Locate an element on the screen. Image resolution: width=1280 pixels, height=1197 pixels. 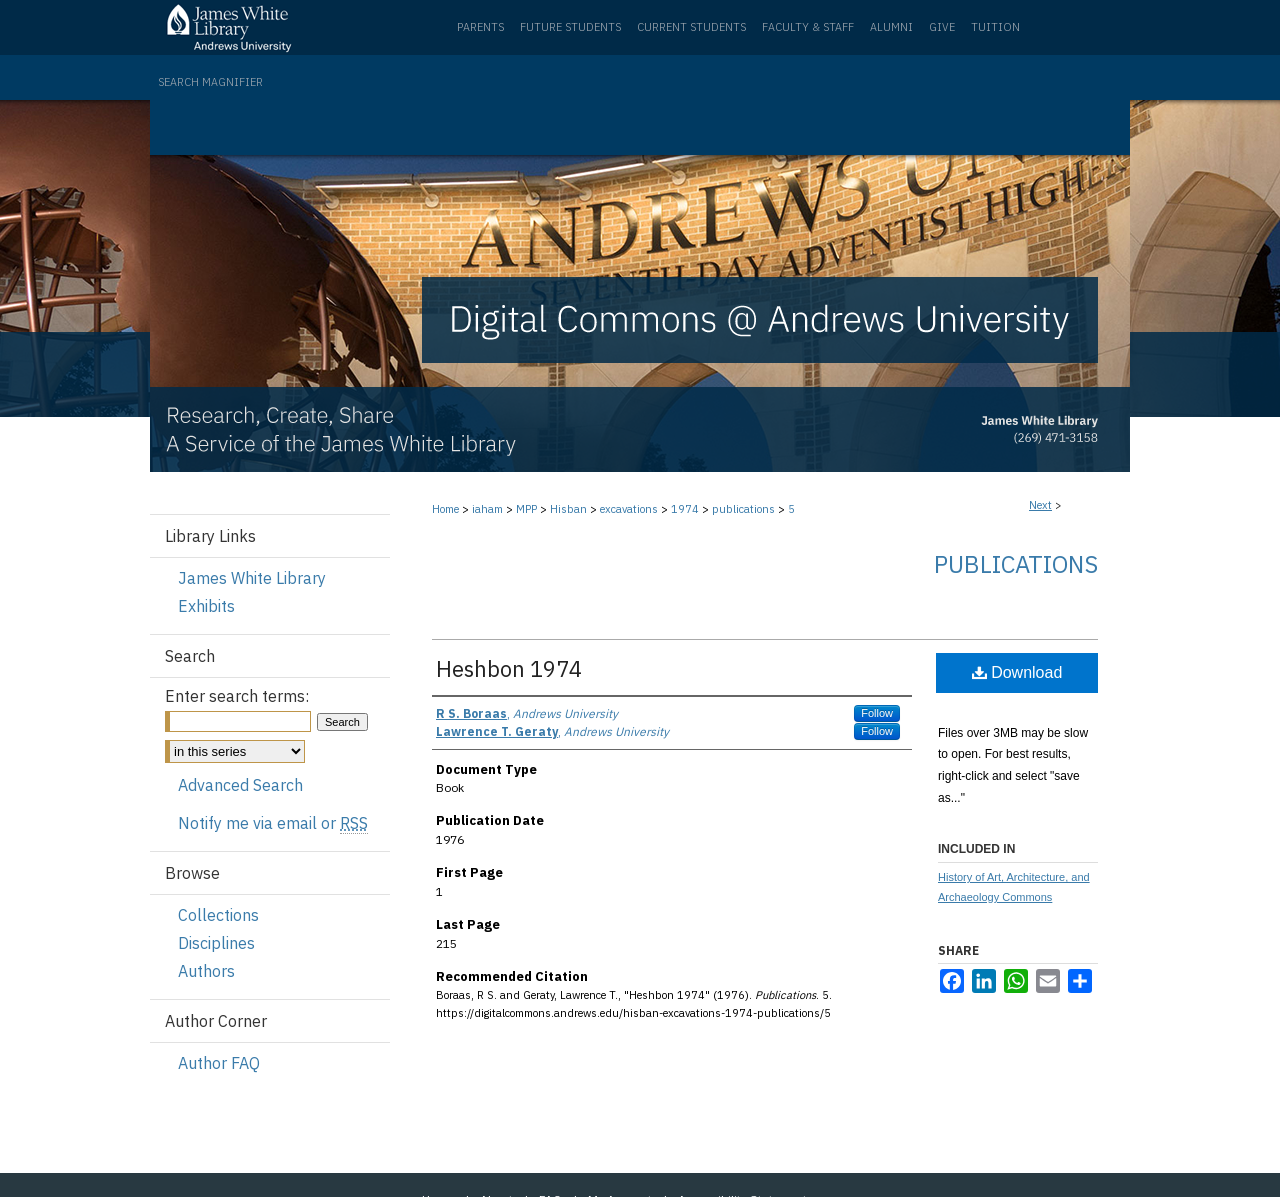
Author FAQ is located at coordinates (219, 1063).